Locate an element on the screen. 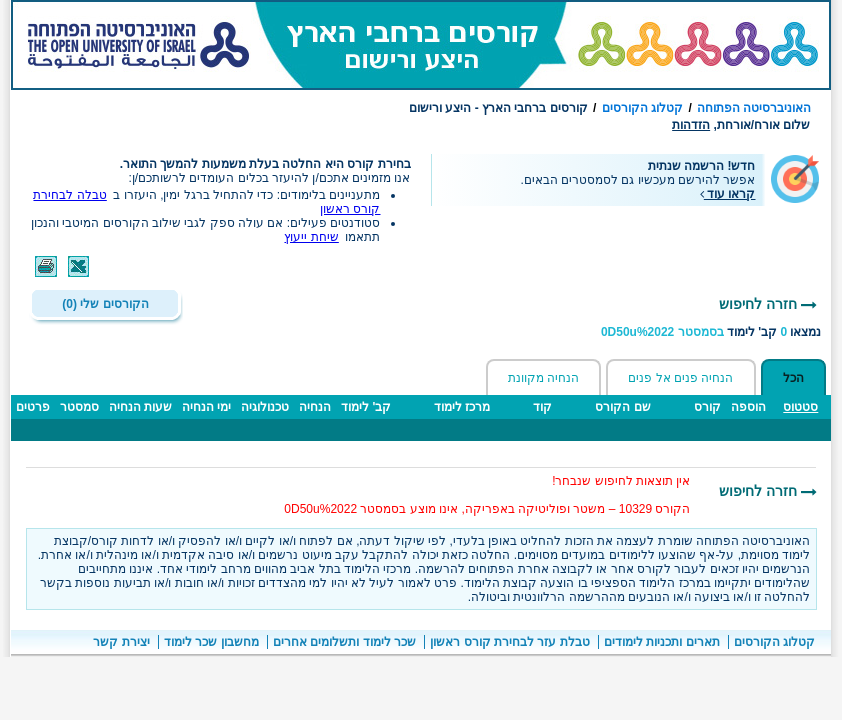 The width and height of the screenshot is (842, 720). אין תוצאות לחיפוש שנבחר!הקורס 10329 – משטר ופוליטיקה באפריקה, אינו מוצע בסמסטר 0D50u%2022 [הערות חשובות] is located at coordinates (487, 495).